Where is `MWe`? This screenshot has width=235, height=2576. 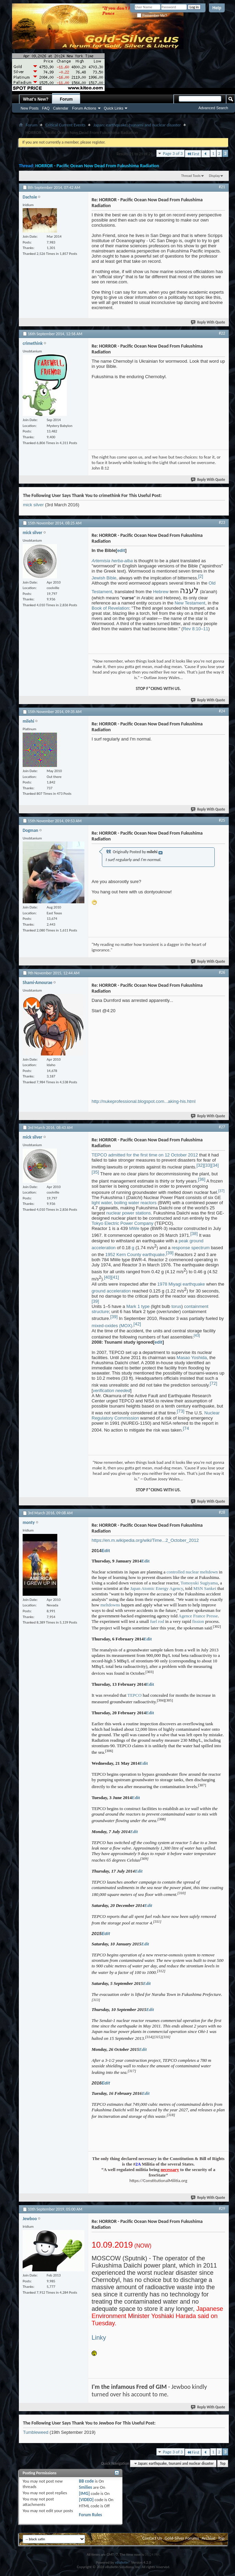
MWe is located at coordinates (134, 1228).